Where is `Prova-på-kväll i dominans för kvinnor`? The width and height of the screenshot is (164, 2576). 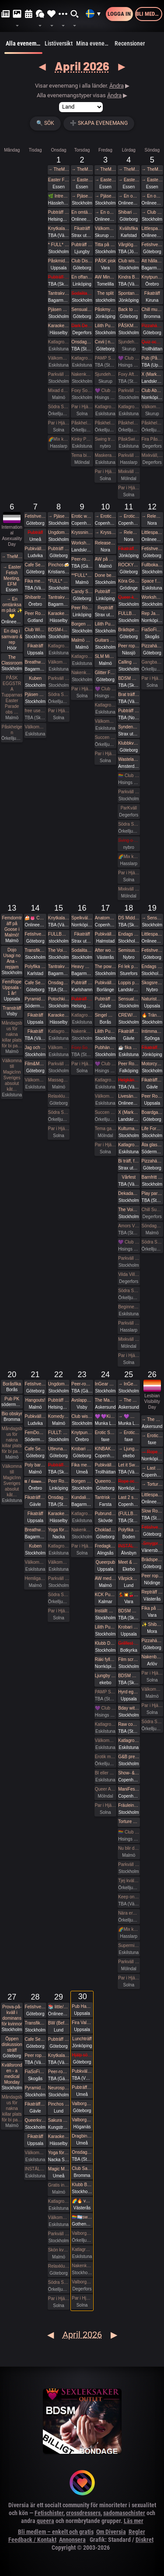
Prova-på-kväll i dominans för kvinnor is located at coordinates (12, 2015).